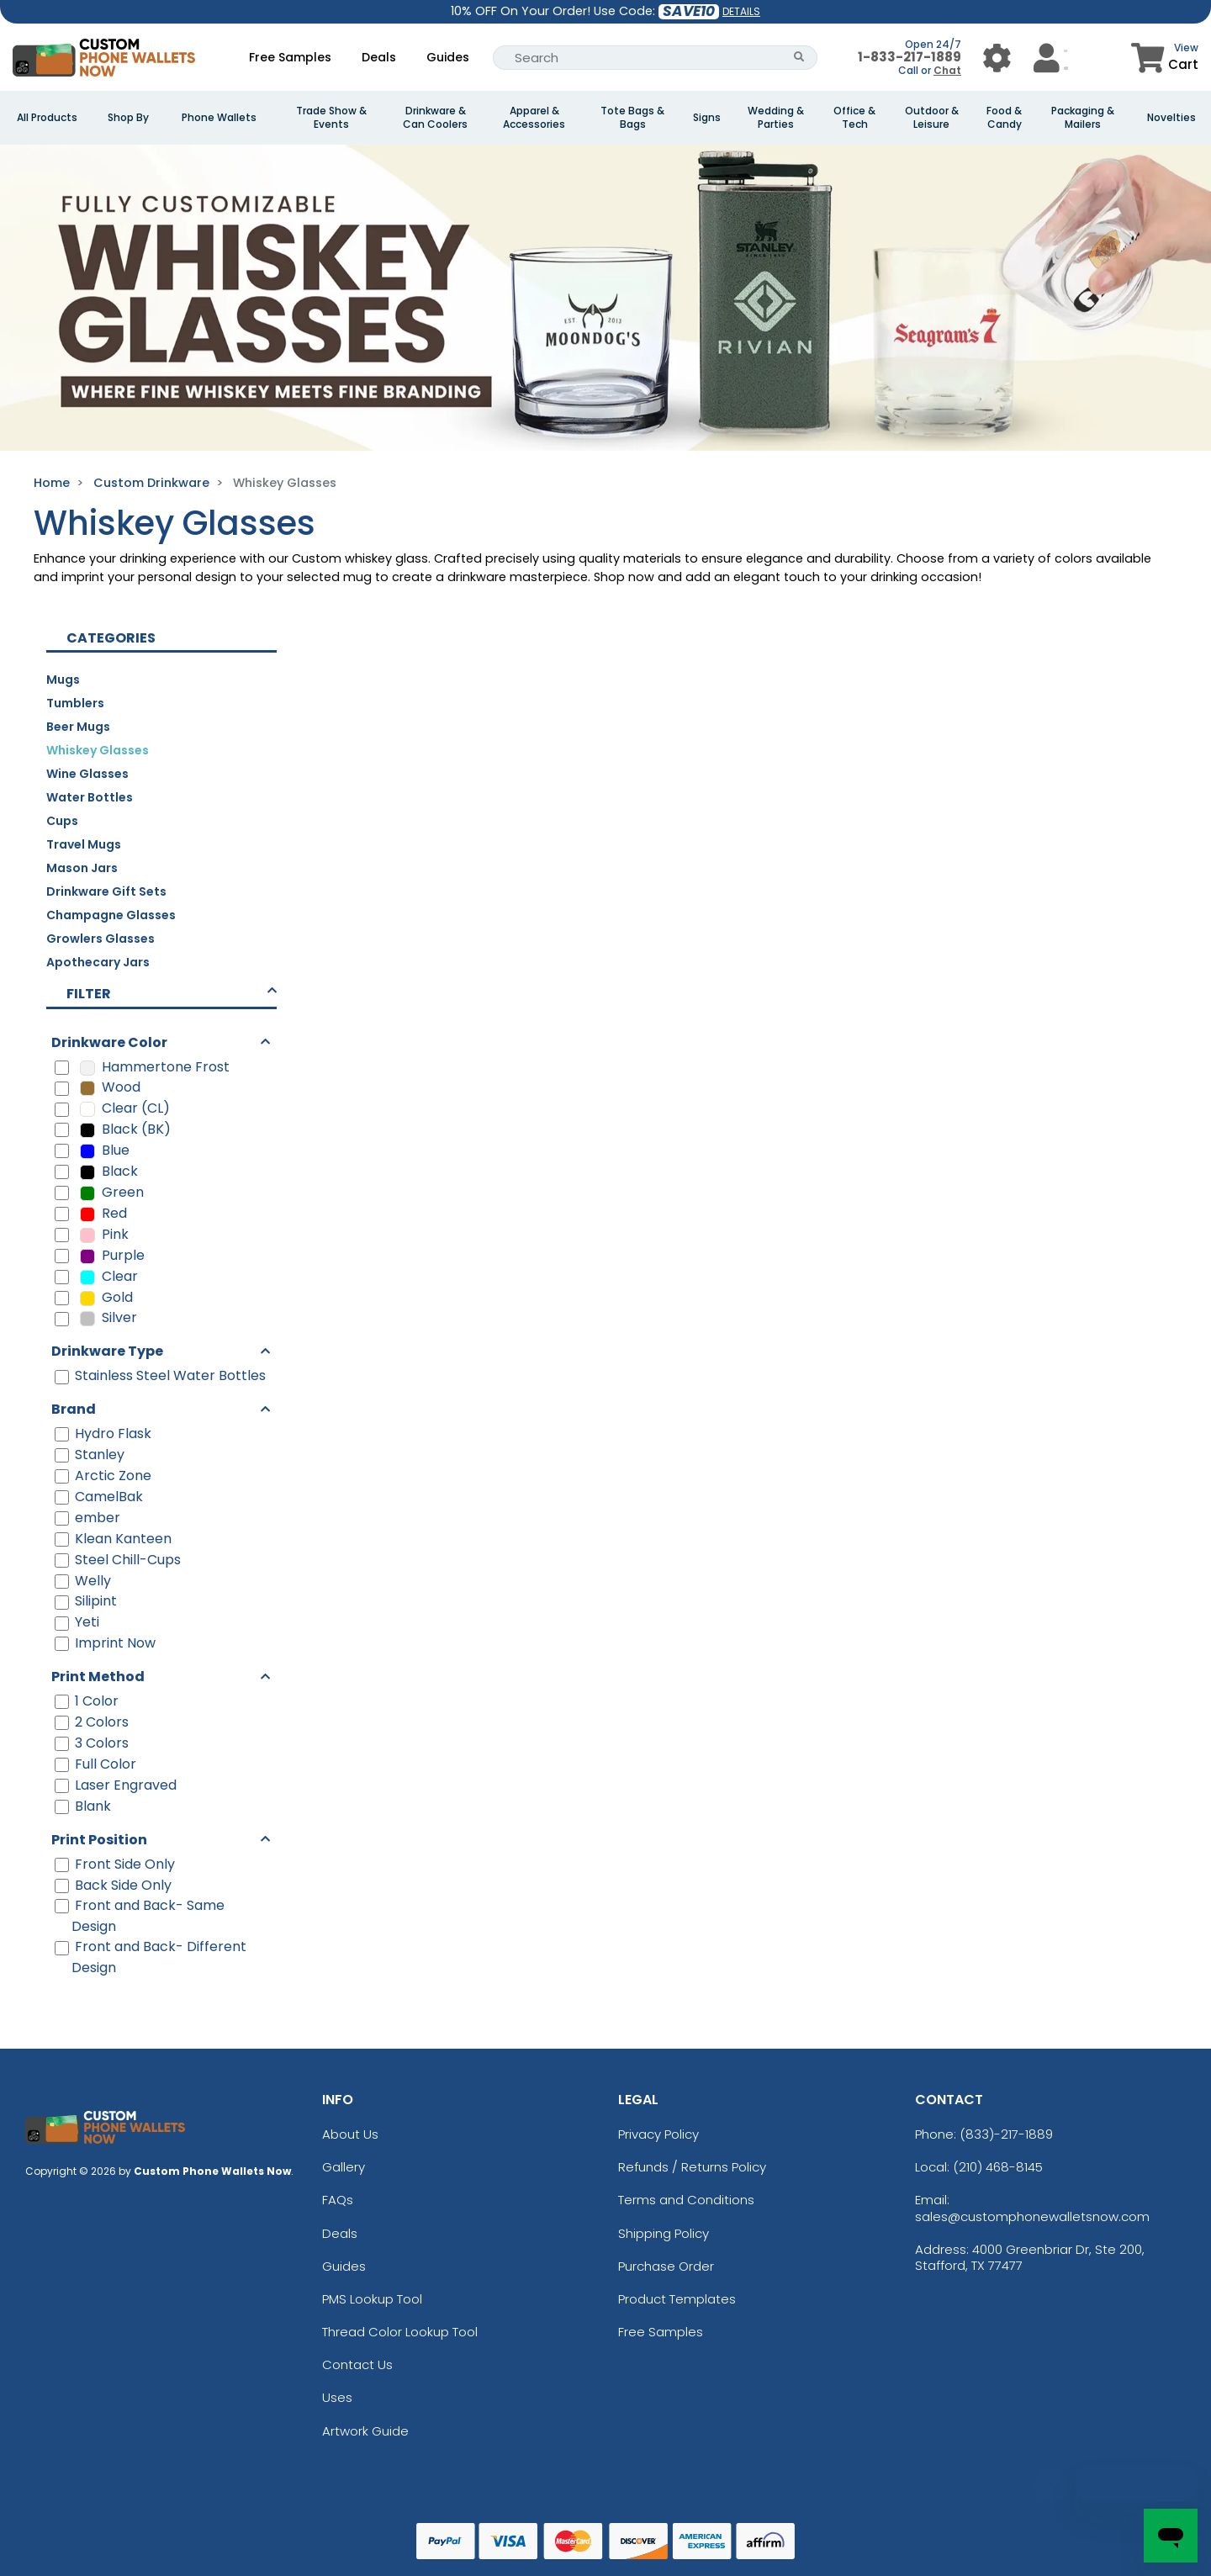  I want to click on Artwork Guide, so click(365, 2431).